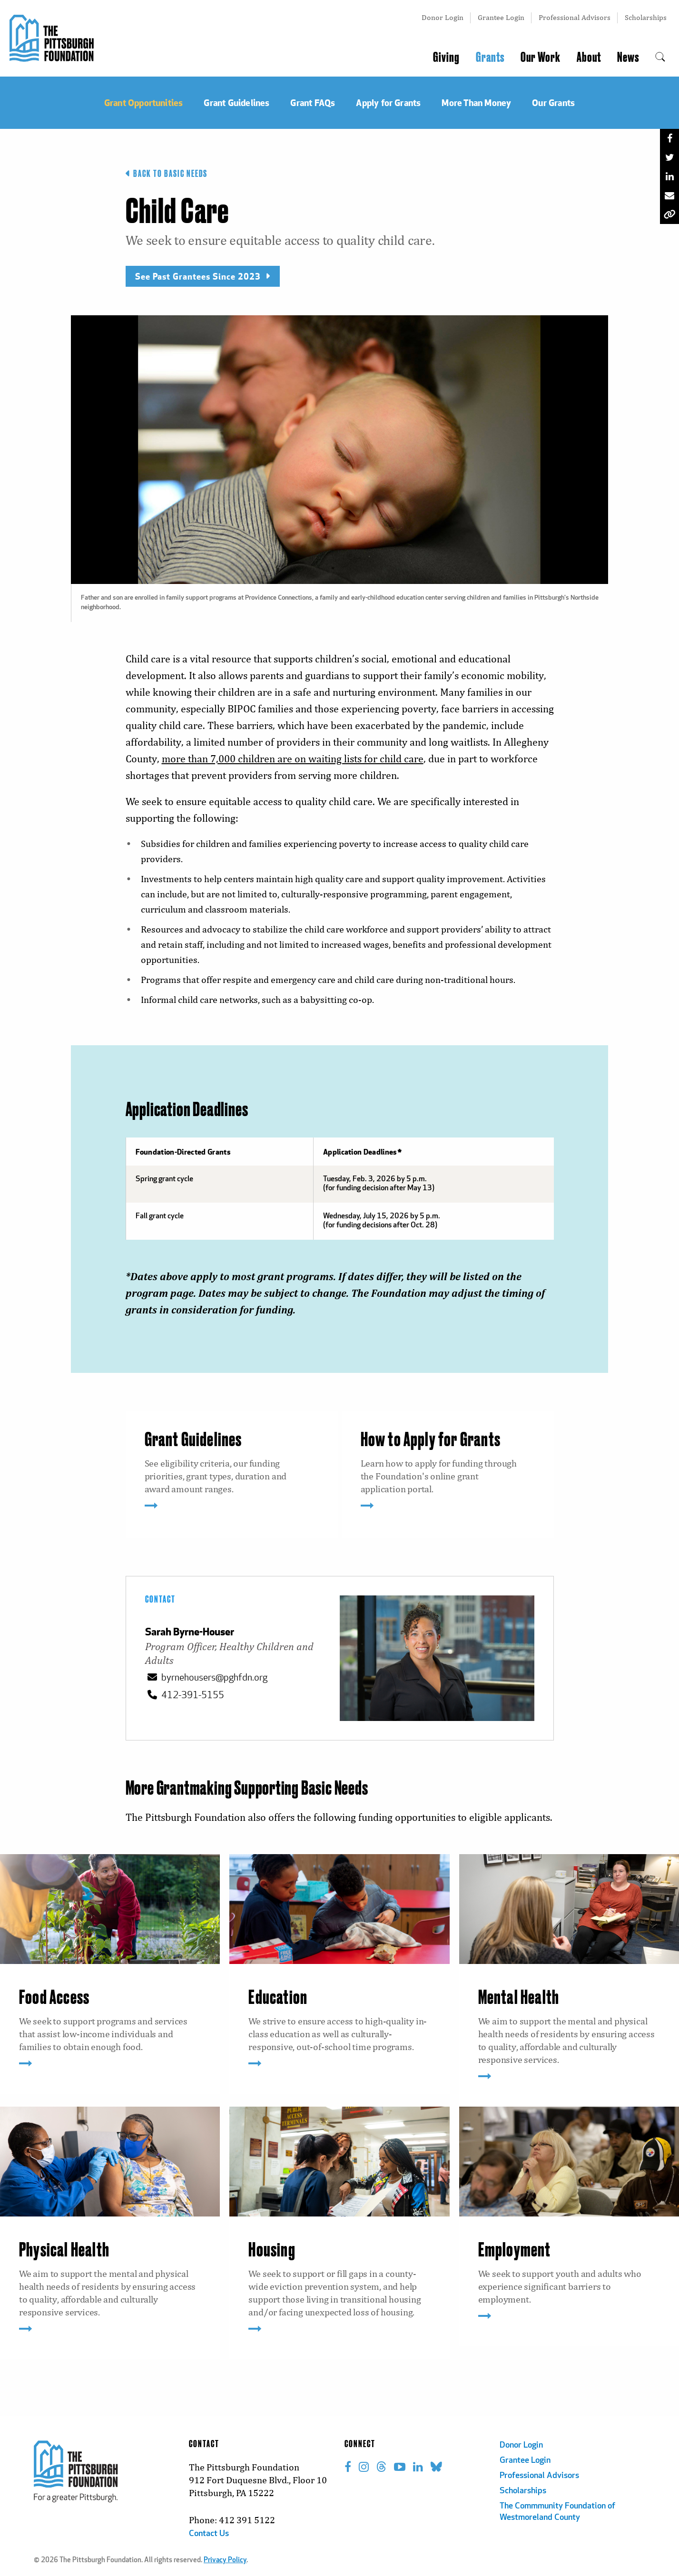 The image size is (679, 2576). Describe the element at coordinates (660, 57) in the screenshot. I see `[menuitem]` at that location.